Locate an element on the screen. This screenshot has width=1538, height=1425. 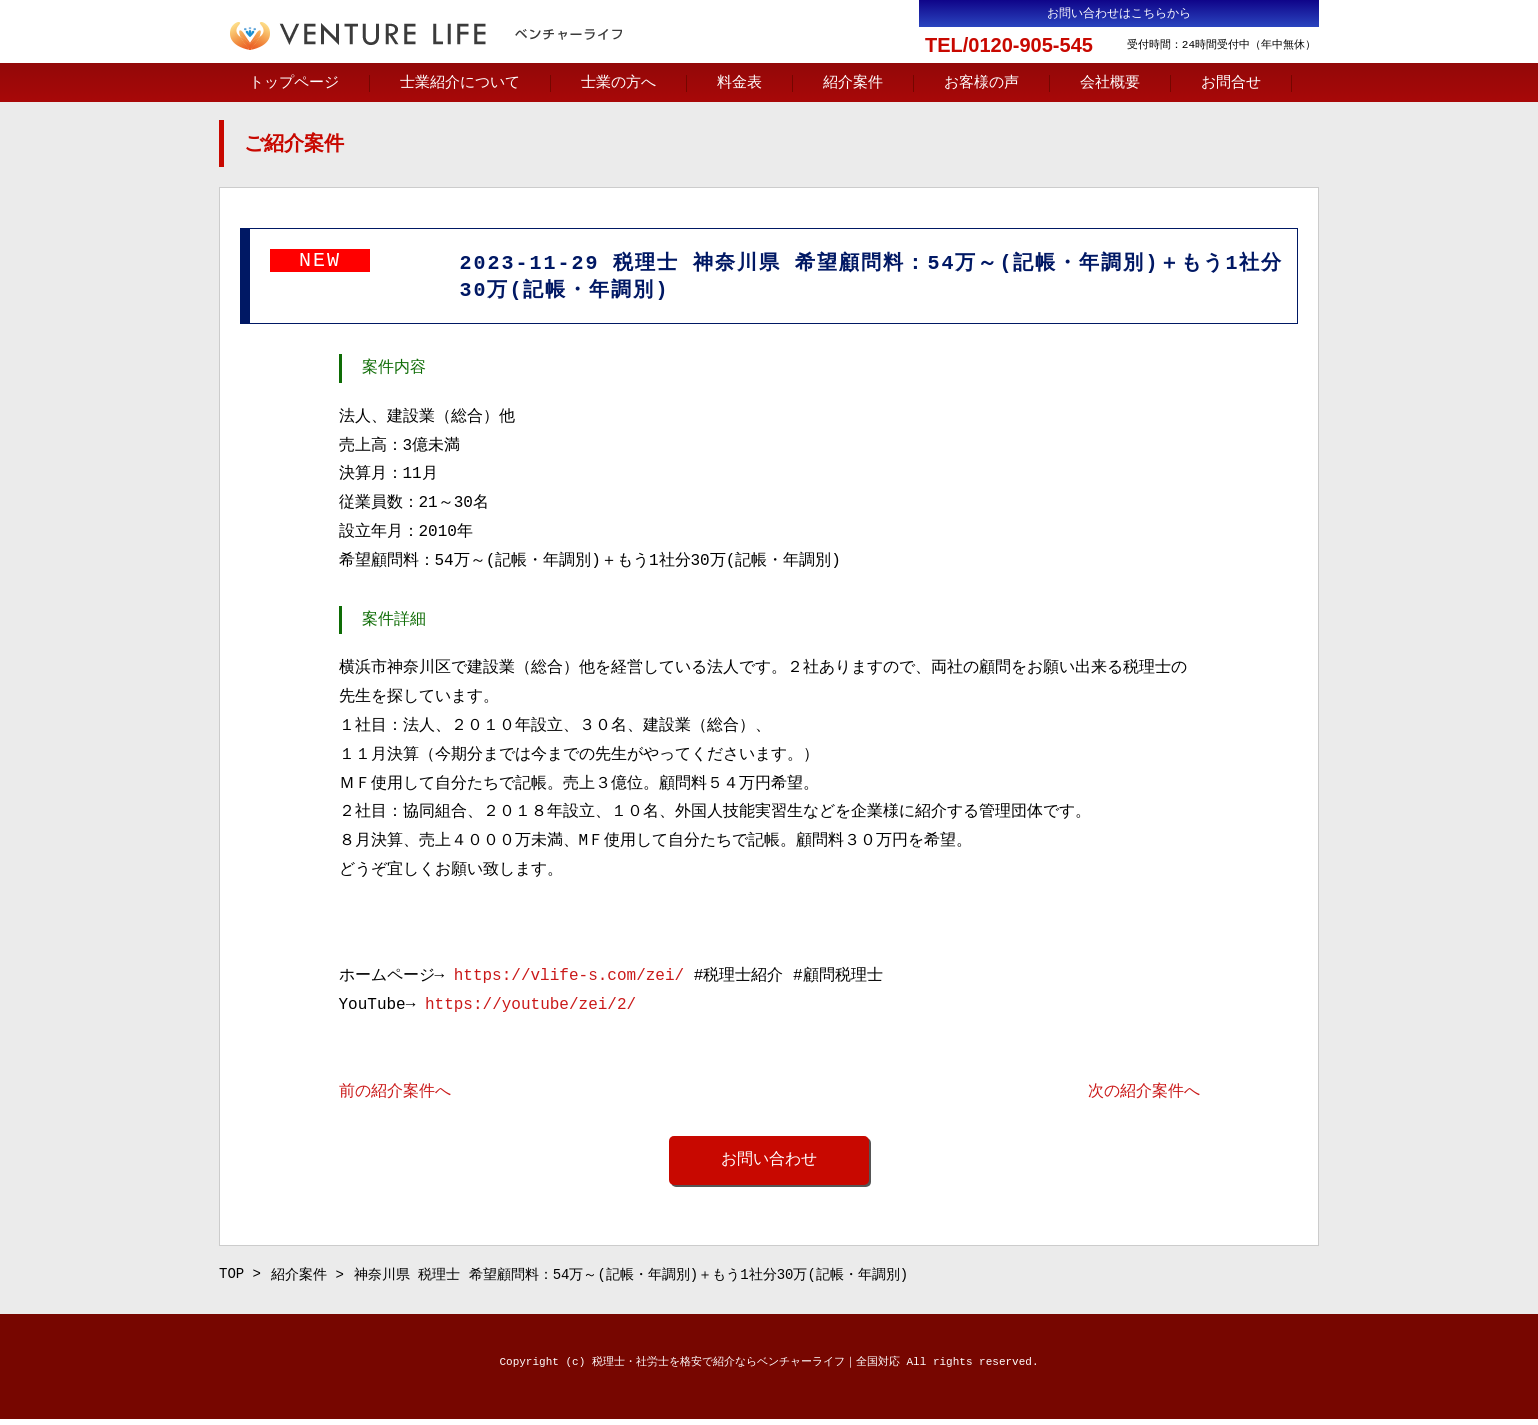
士業の方へ is located at coordinates (618, 83).